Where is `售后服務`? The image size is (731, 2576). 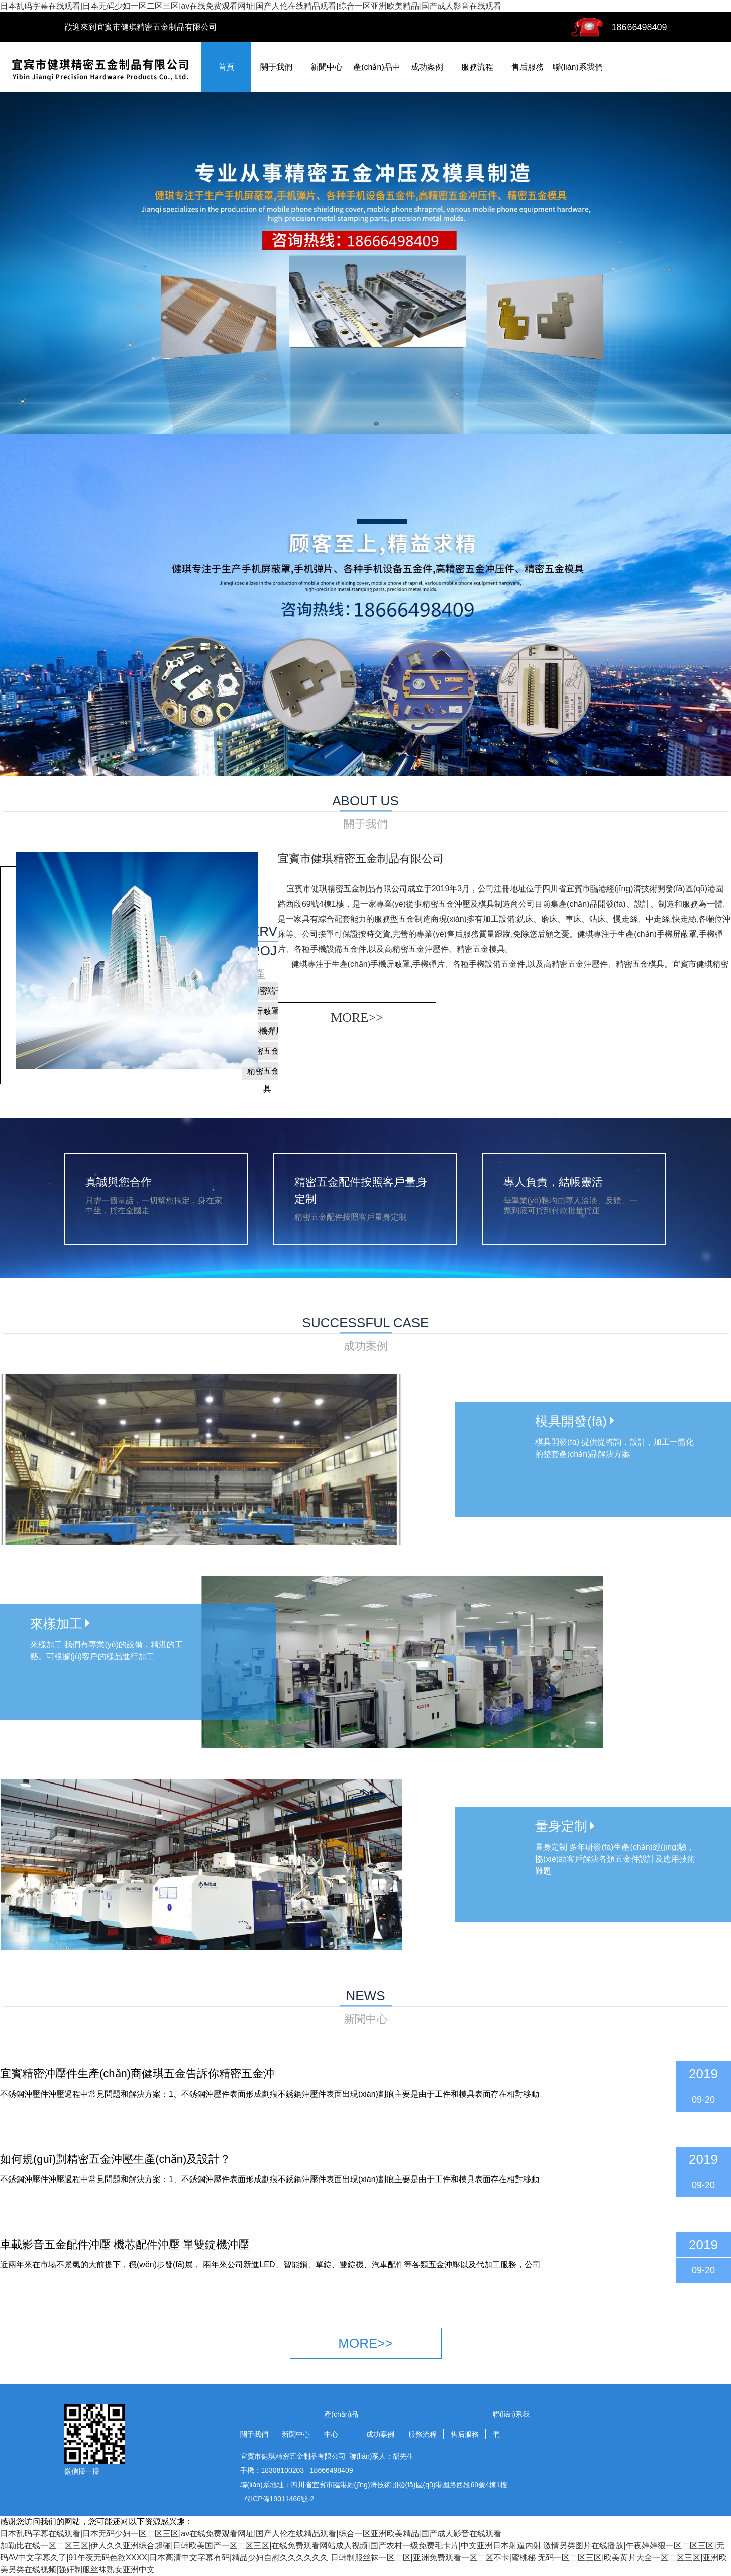 售后服務 is located at coordinates (527, 67).